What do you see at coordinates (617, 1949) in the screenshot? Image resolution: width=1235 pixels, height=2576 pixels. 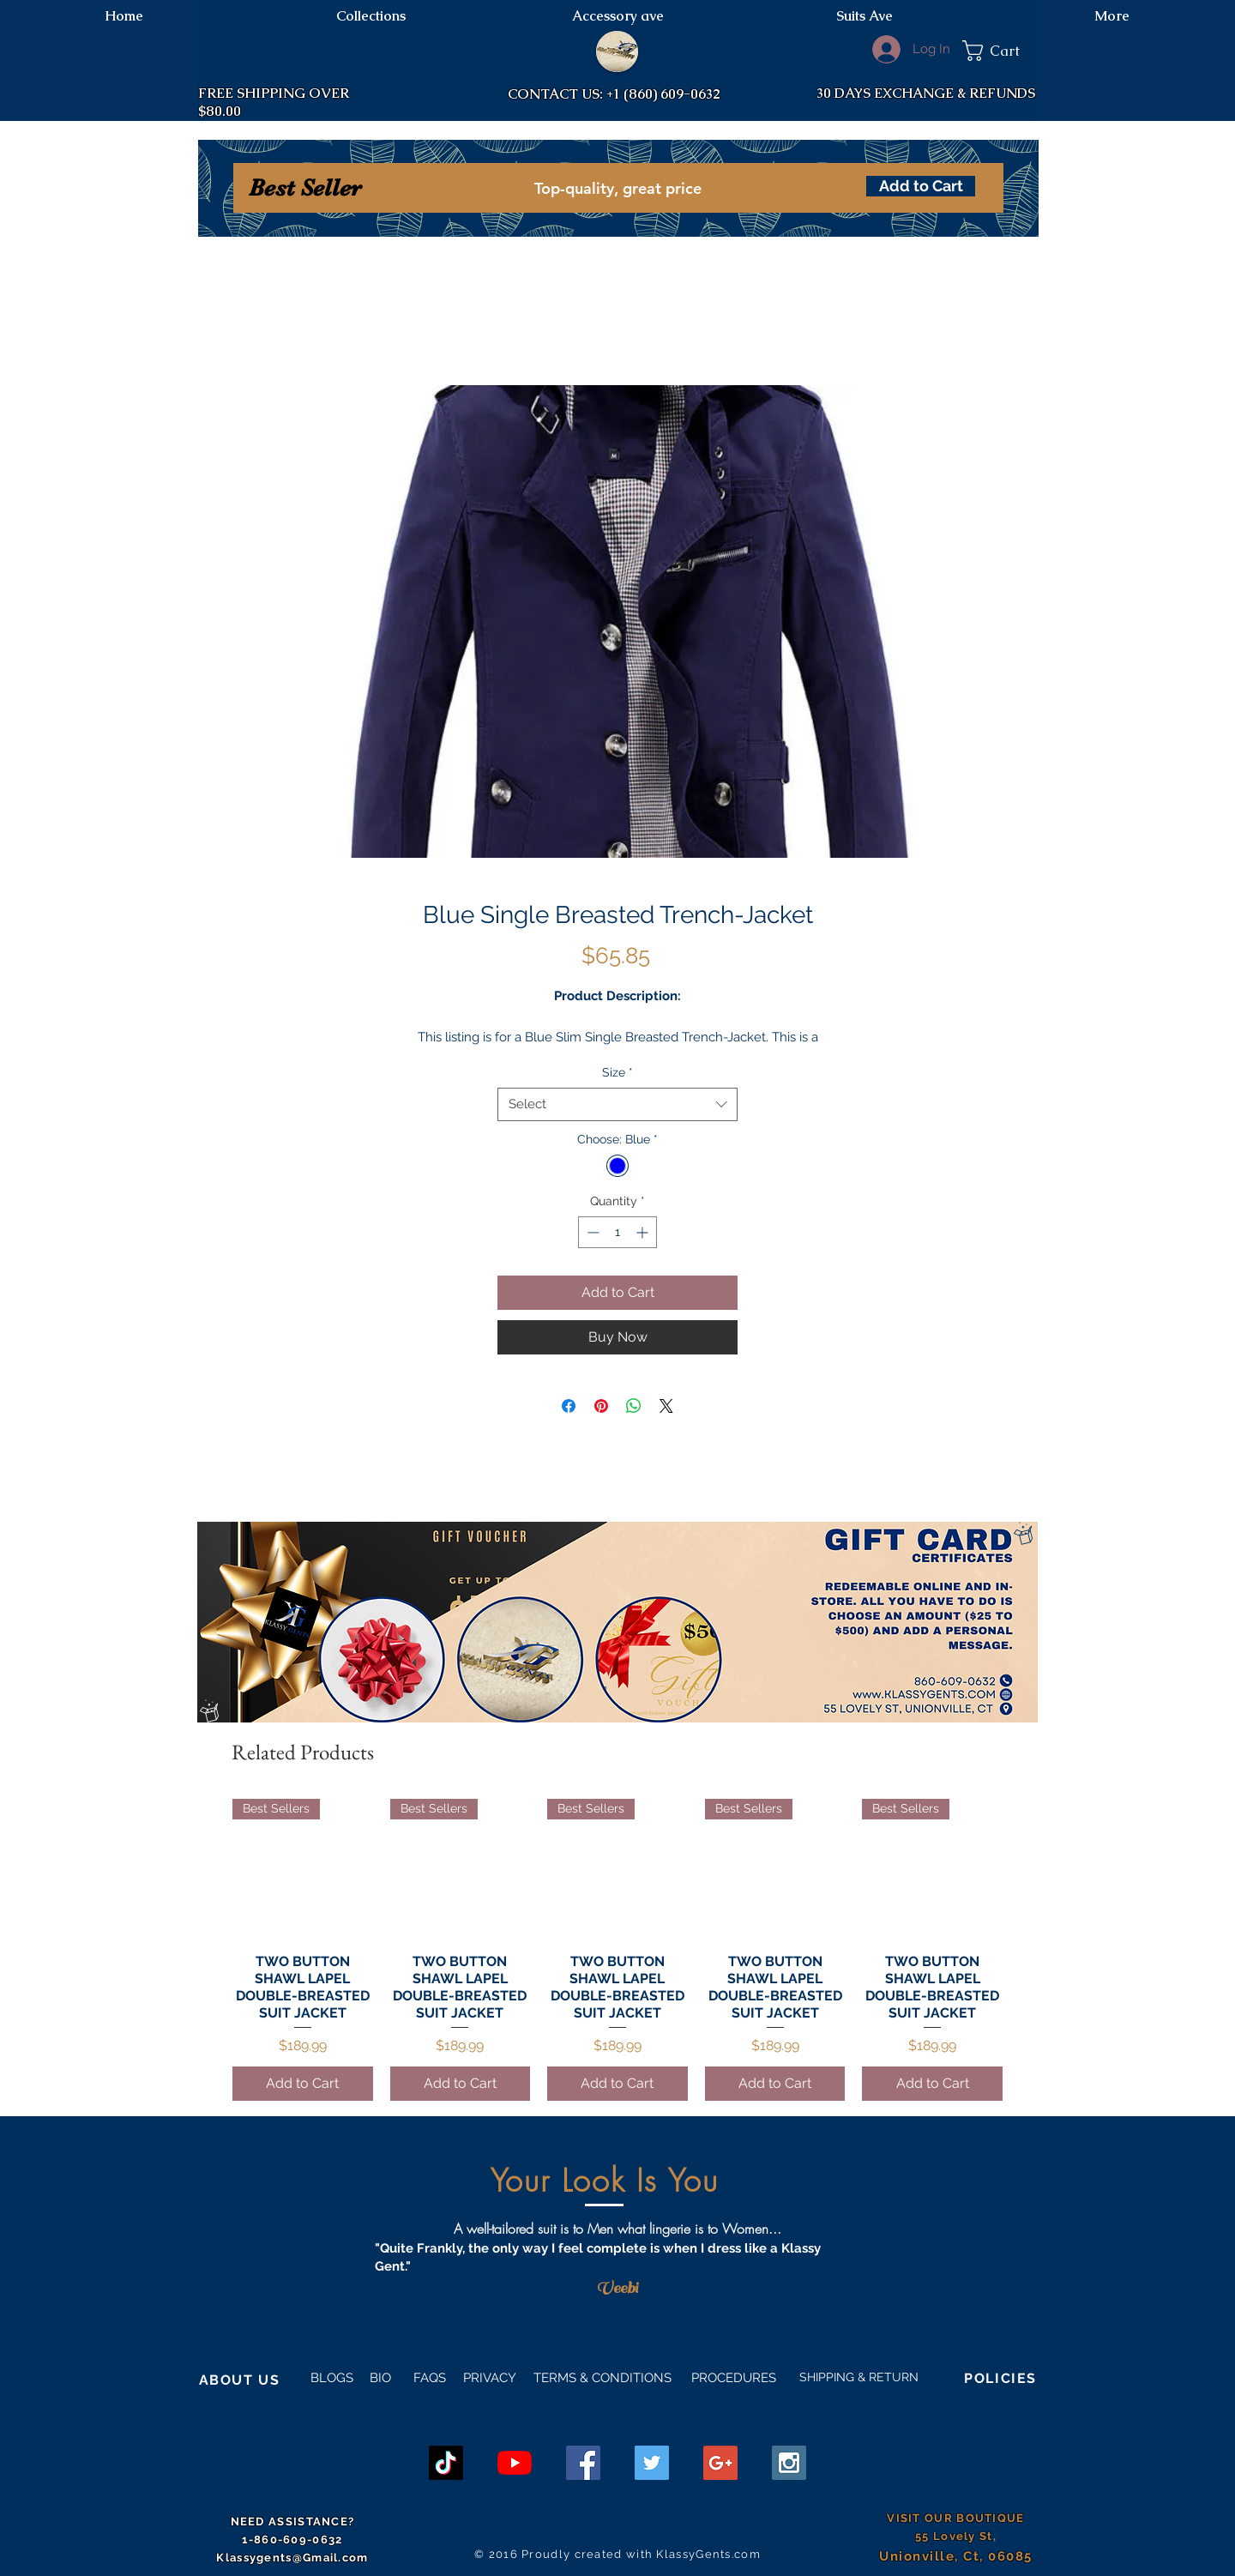 I see `[group]` at bounding box center [617, 1949].